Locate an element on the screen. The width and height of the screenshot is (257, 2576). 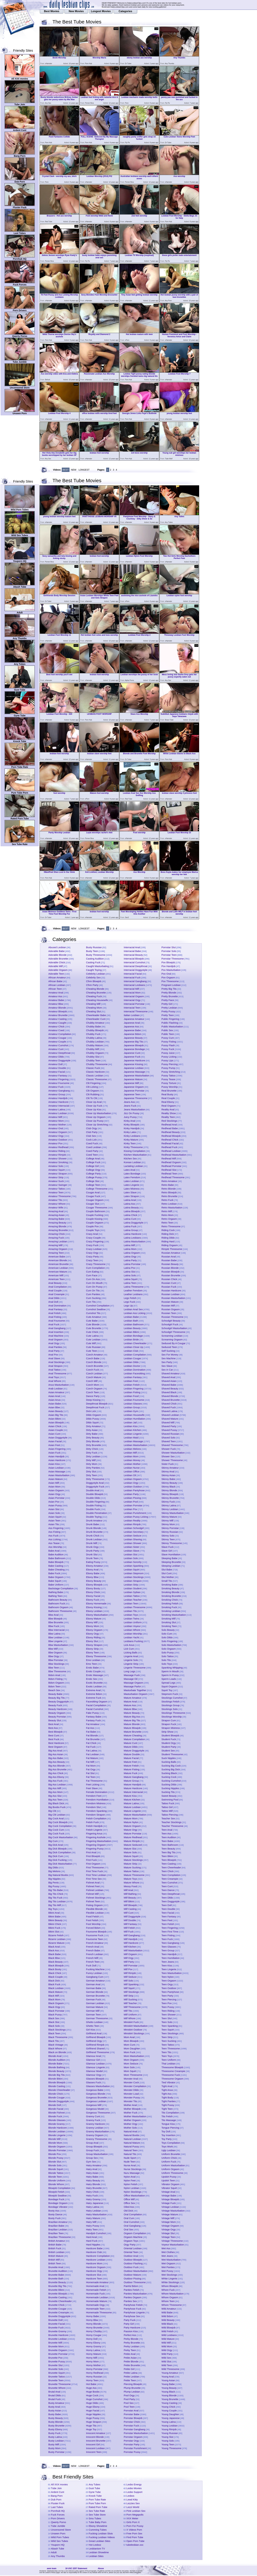
Blonde Doll is located at coordinates (54, 2105).